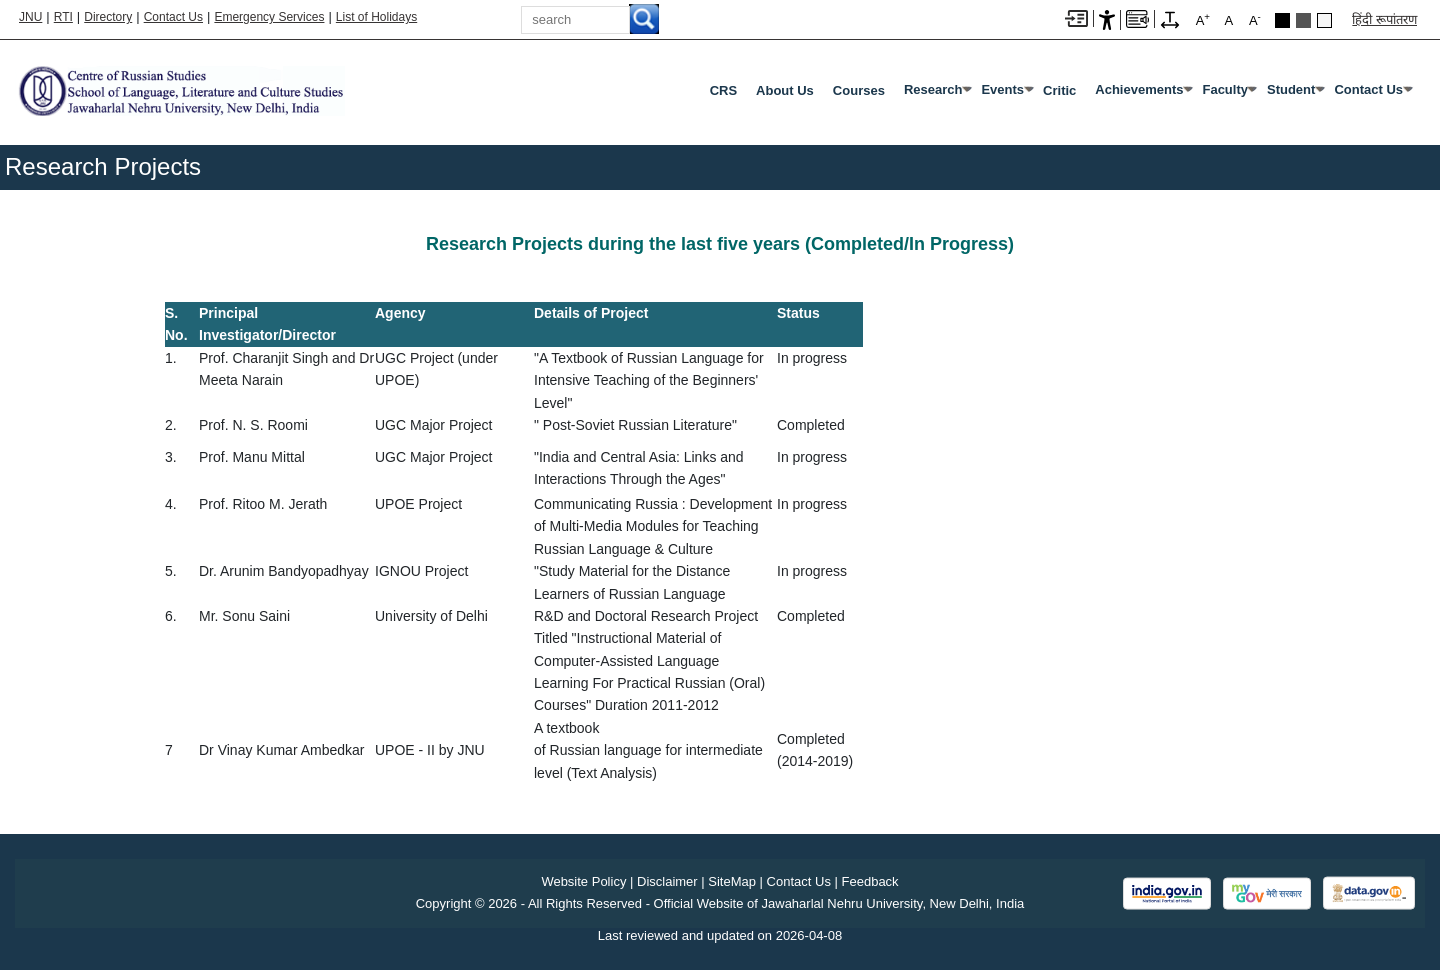 This screenshot has height=970, width=1440. What do you see at coordinates (870, 881) in the screenshot?
I see `Feedback` at bounding box center [870, 881].